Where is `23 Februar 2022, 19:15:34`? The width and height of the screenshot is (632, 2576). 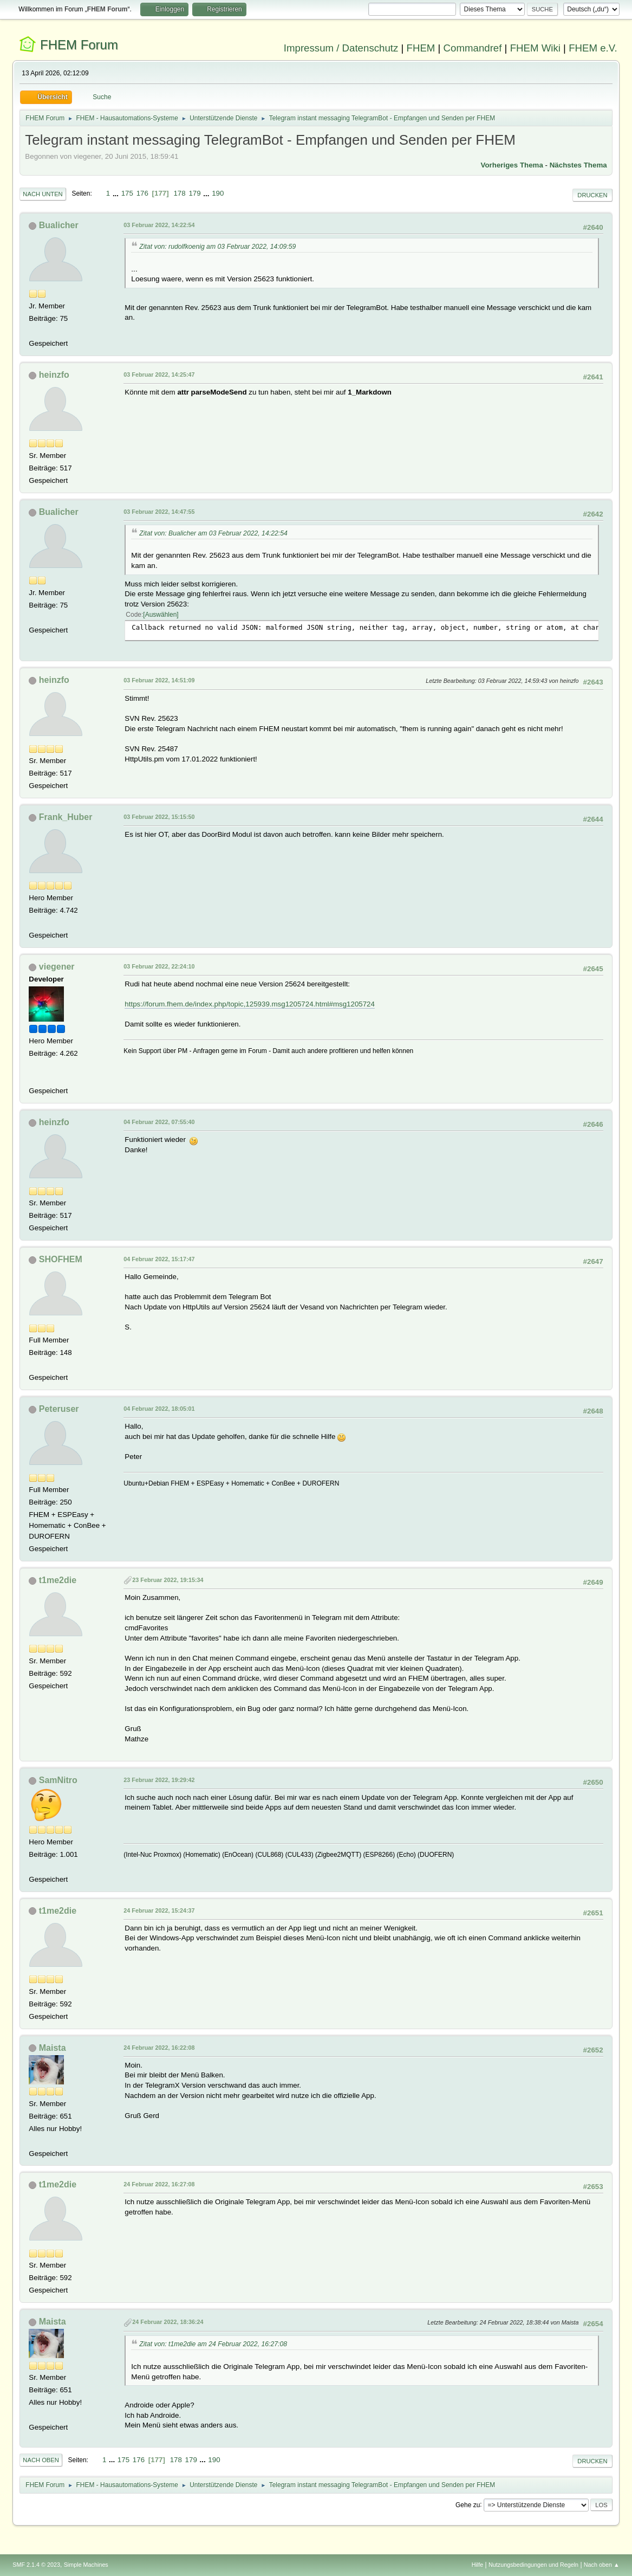 23 Februar 2022, 19:15:34 is located at coordinates (167, 1580).